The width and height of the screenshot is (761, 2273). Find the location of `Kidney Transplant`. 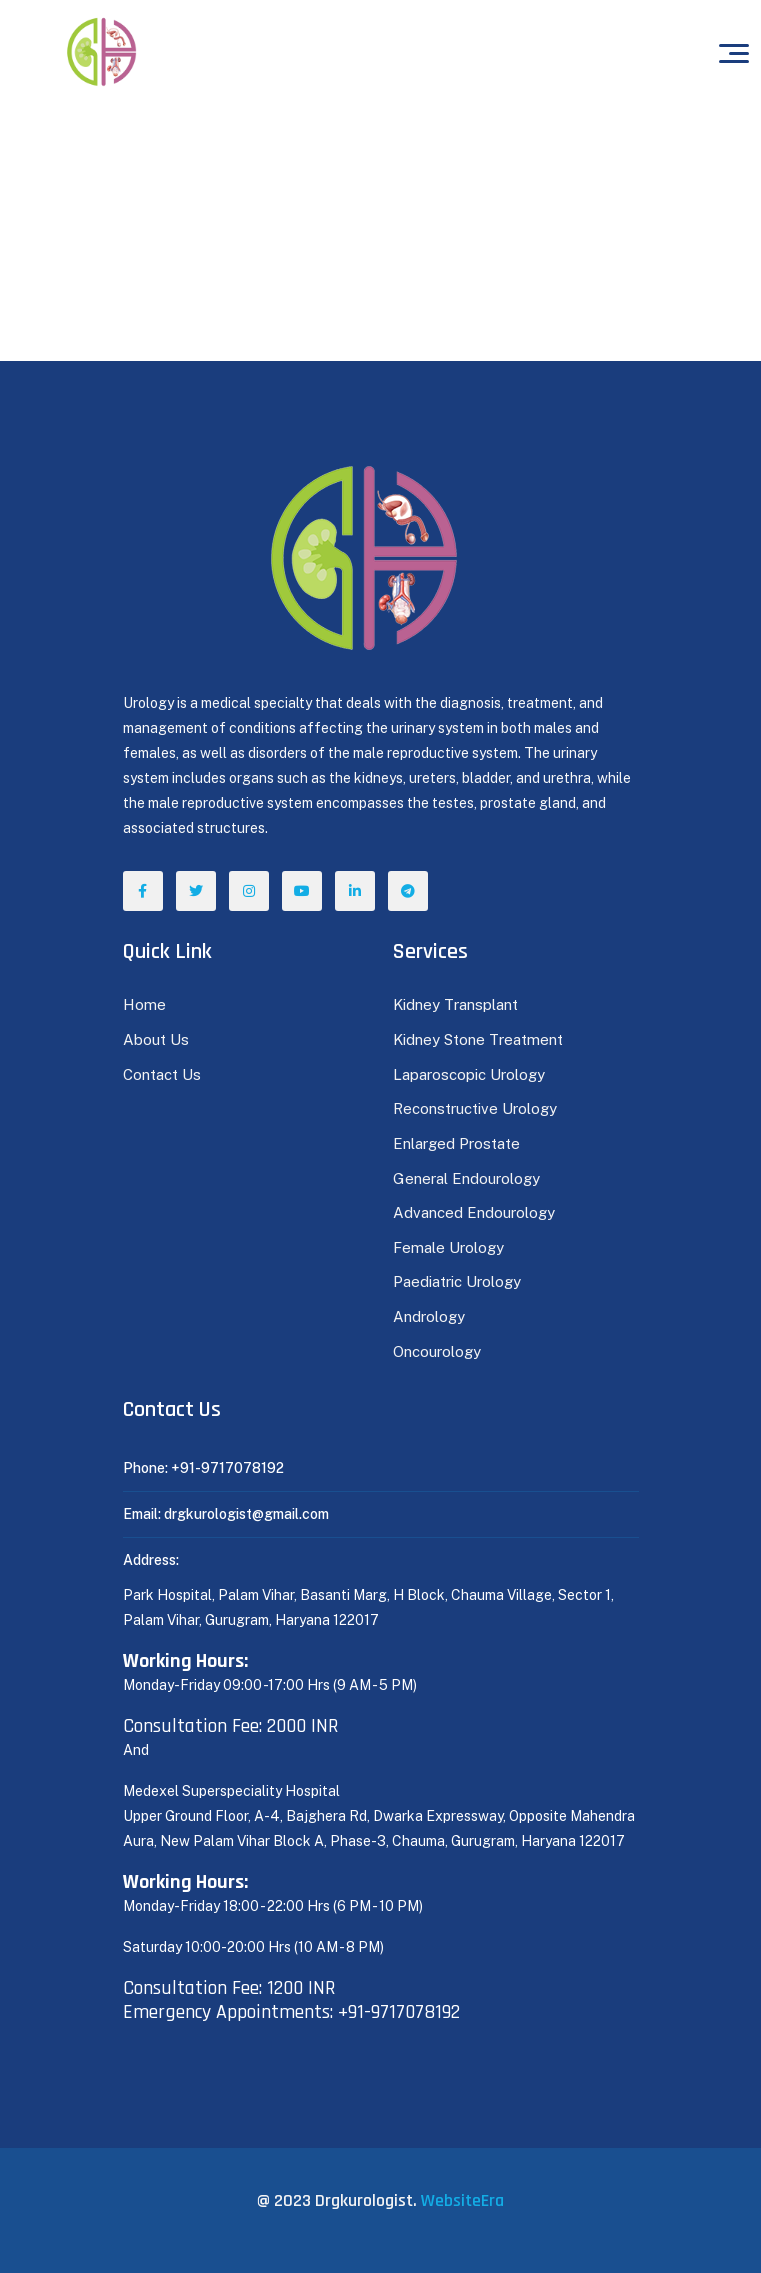

Kidney Transplant is located at coordinates (455, 1004).